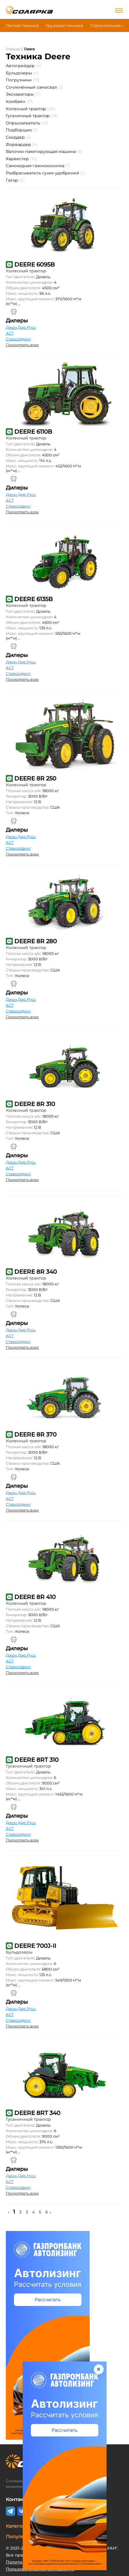 This screenshot has width=129, height=2576. I want to click on › [Next »], so click(50, 2212).